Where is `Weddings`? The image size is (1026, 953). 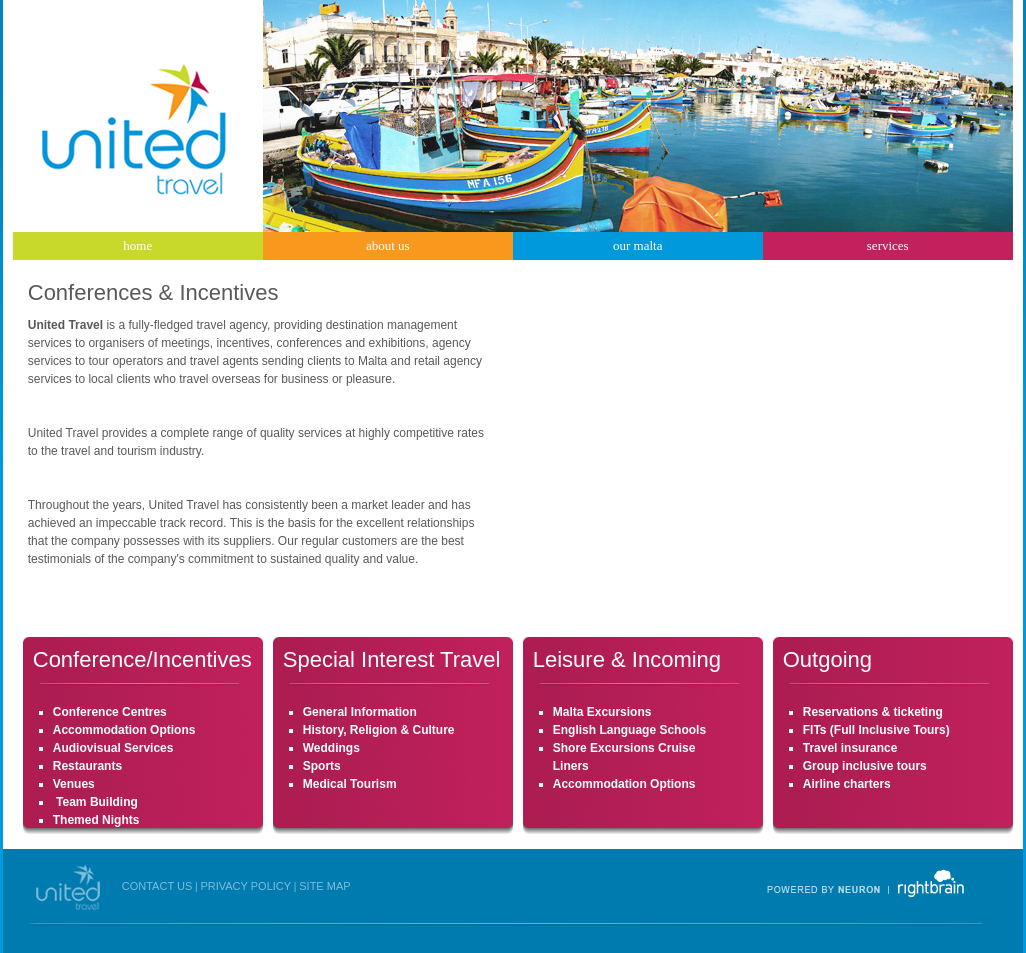
Weddings is located at coordinates (331, 748).